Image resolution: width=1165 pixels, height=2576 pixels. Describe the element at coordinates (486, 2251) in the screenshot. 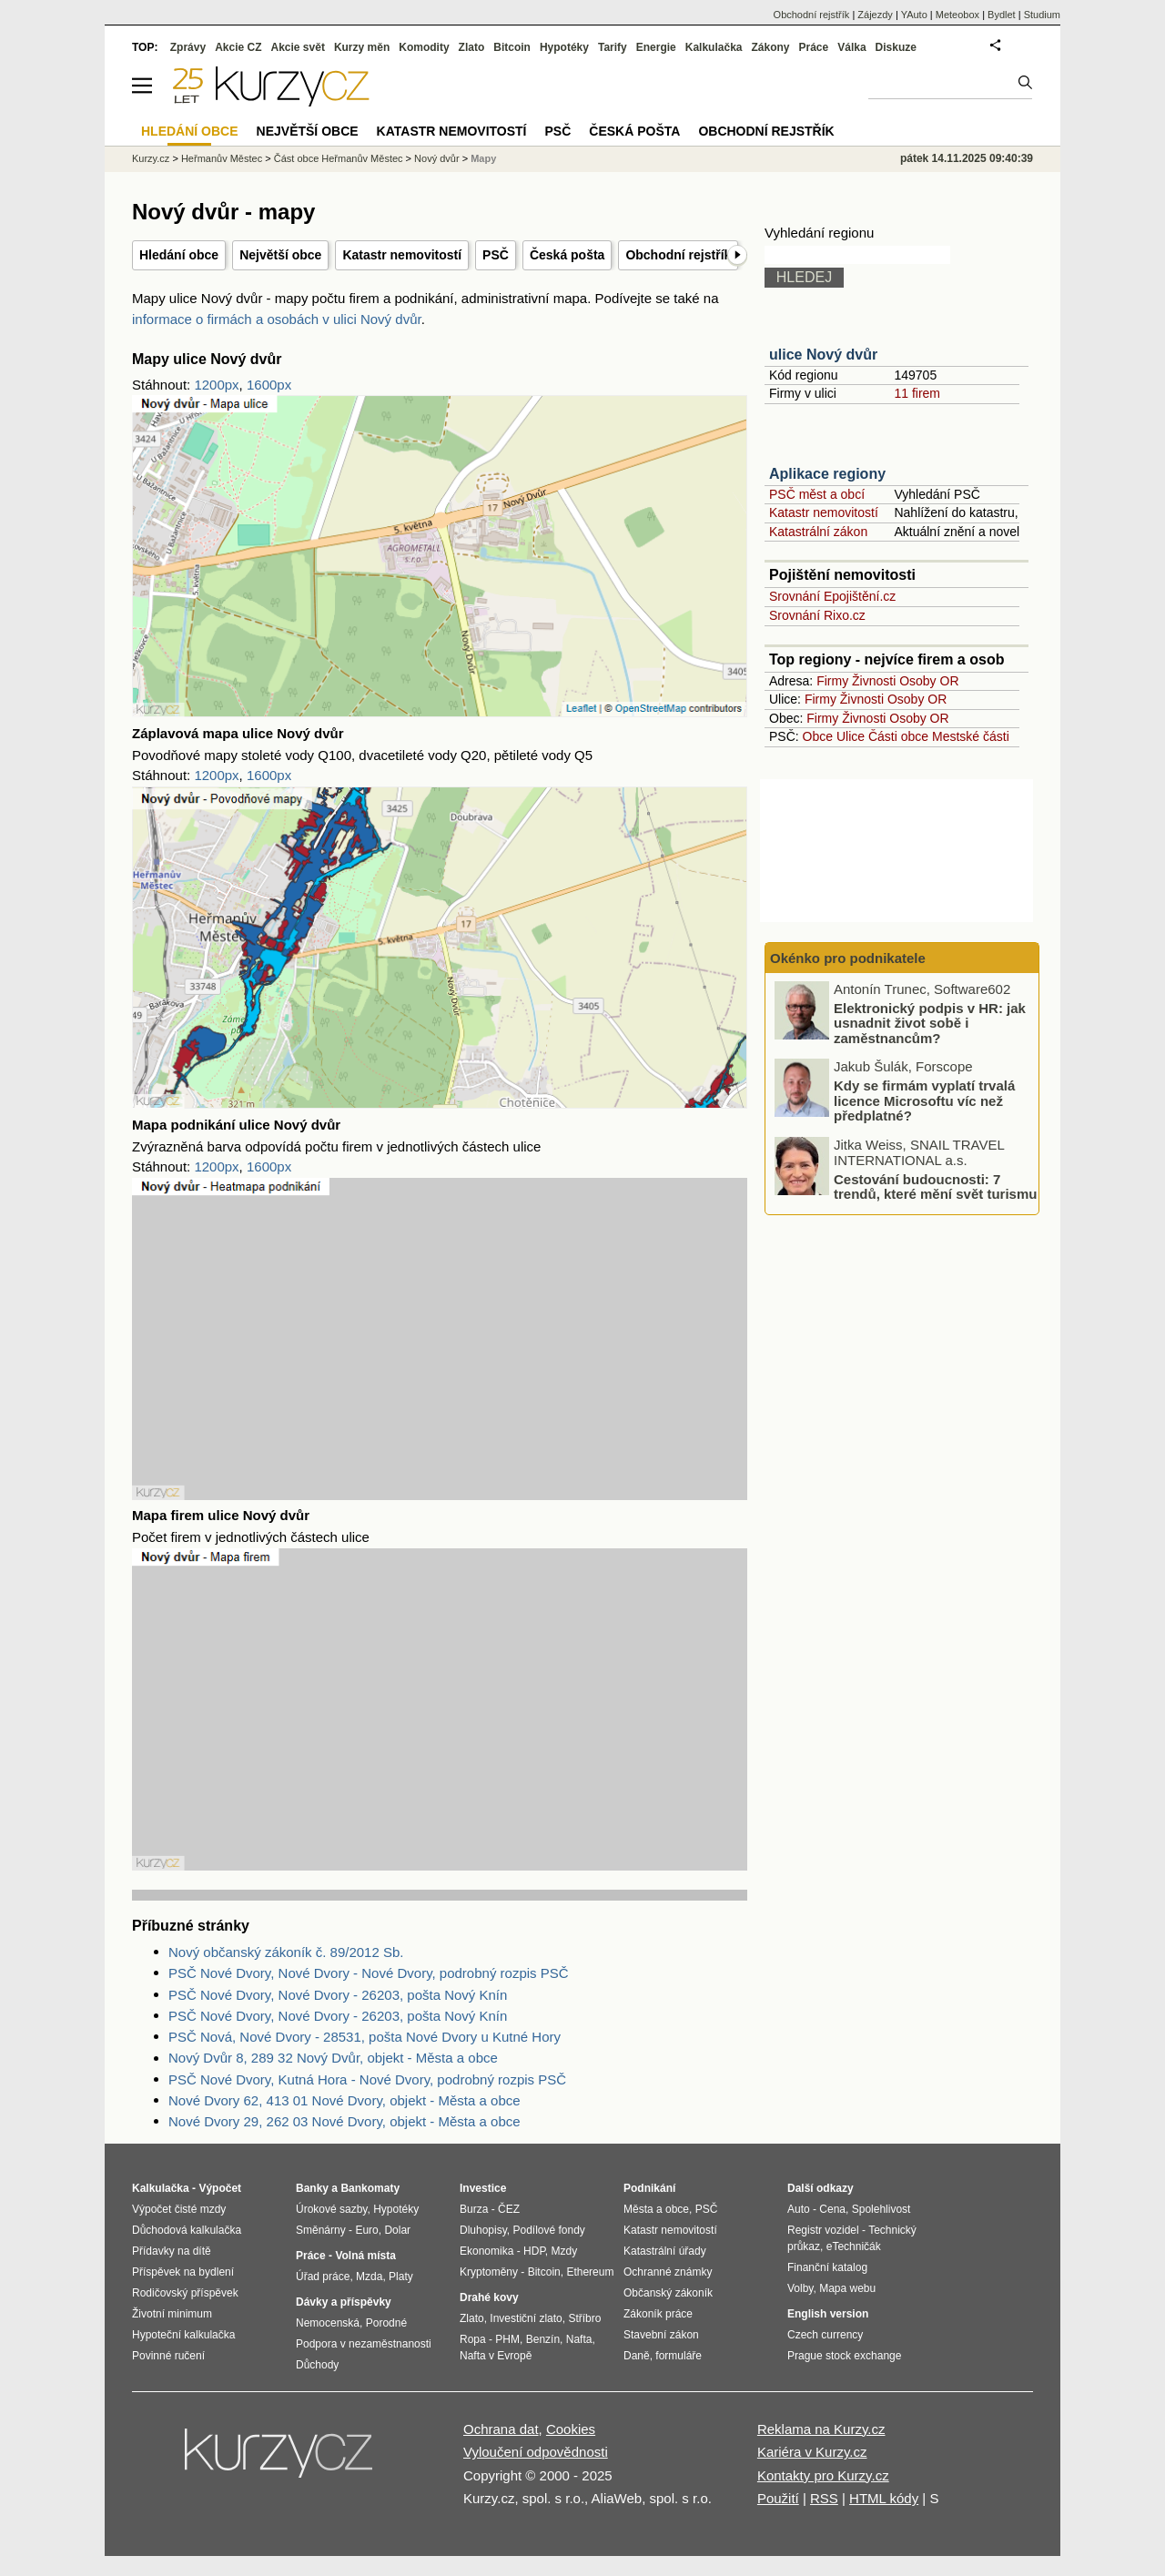

I see `Ekonomika` at that location.